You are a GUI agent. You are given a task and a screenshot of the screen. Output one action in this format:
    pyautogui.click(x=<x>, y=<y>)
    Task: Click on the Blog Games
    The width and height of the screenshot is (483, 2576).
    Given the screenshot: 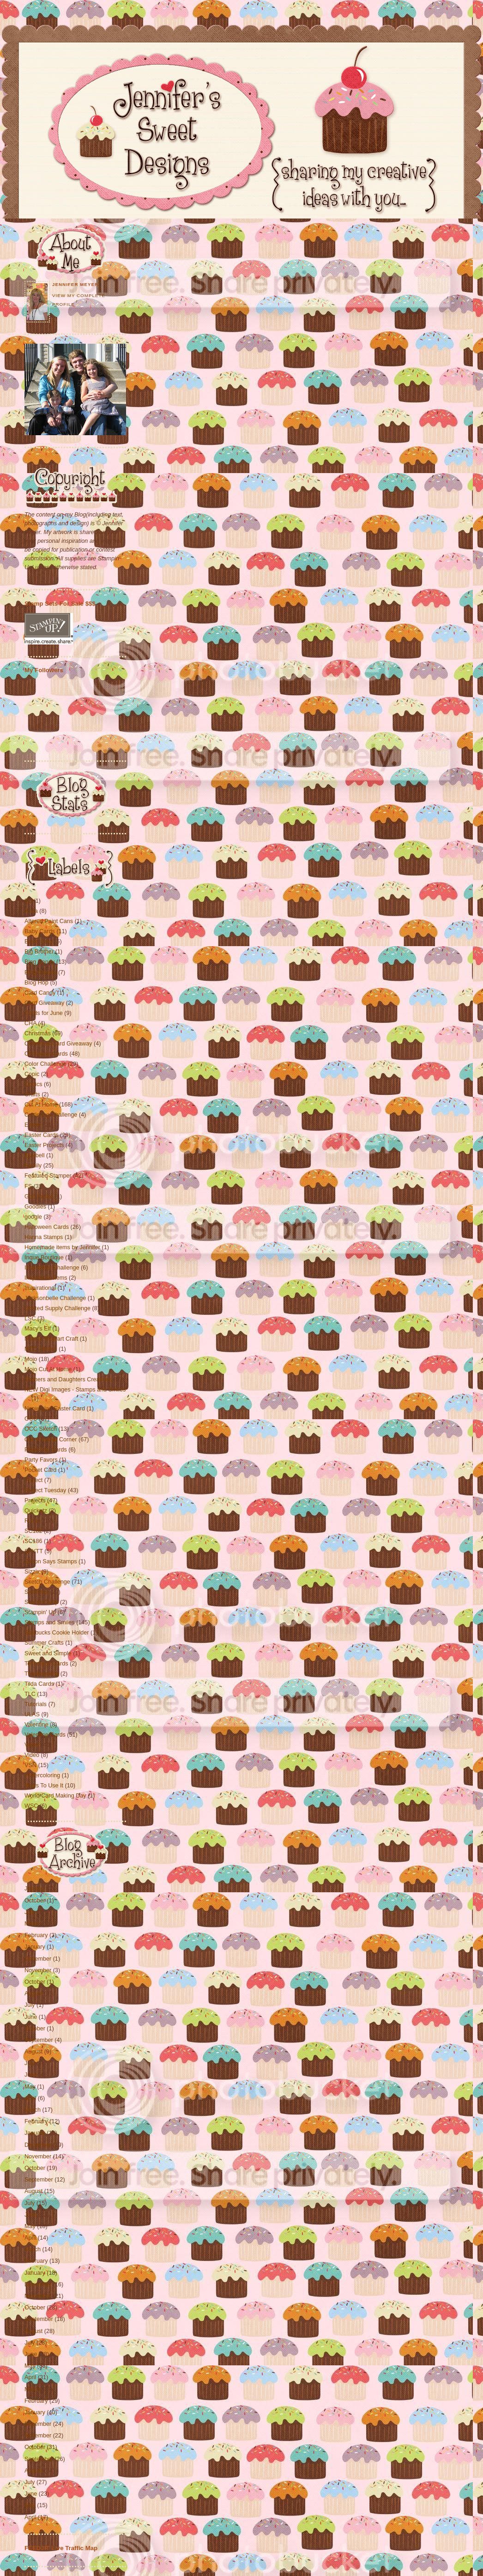 What is the action you would take?
    pyautogui.click(x=41, y=972)
    